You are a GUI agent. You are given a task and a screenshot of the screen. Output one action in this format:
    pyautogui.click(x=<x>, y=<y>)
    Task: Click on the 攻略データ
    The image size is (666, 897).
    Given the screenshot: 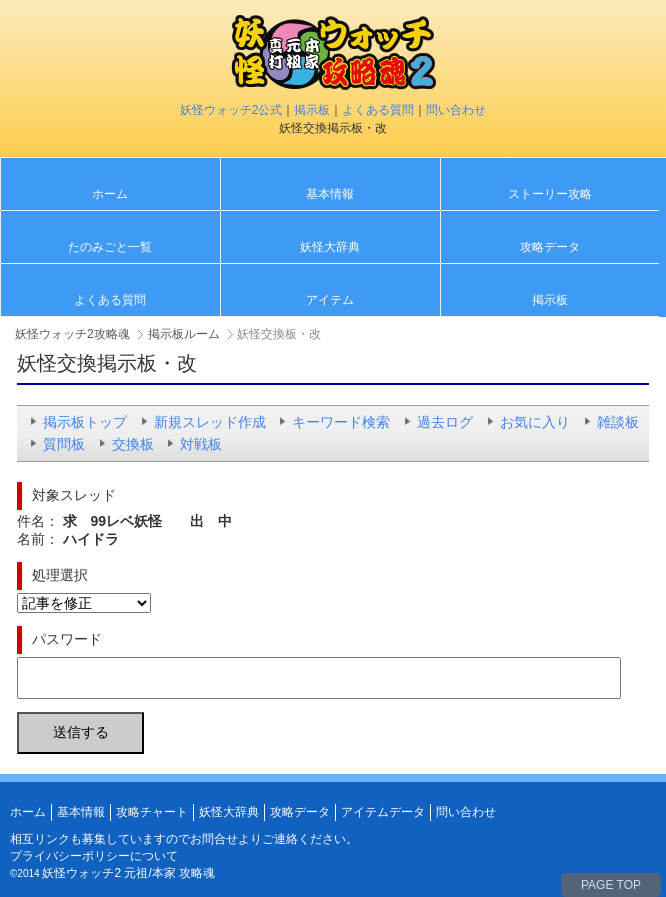 What is the action you would take?
    pyautogui.click(x=550, y=247)
    